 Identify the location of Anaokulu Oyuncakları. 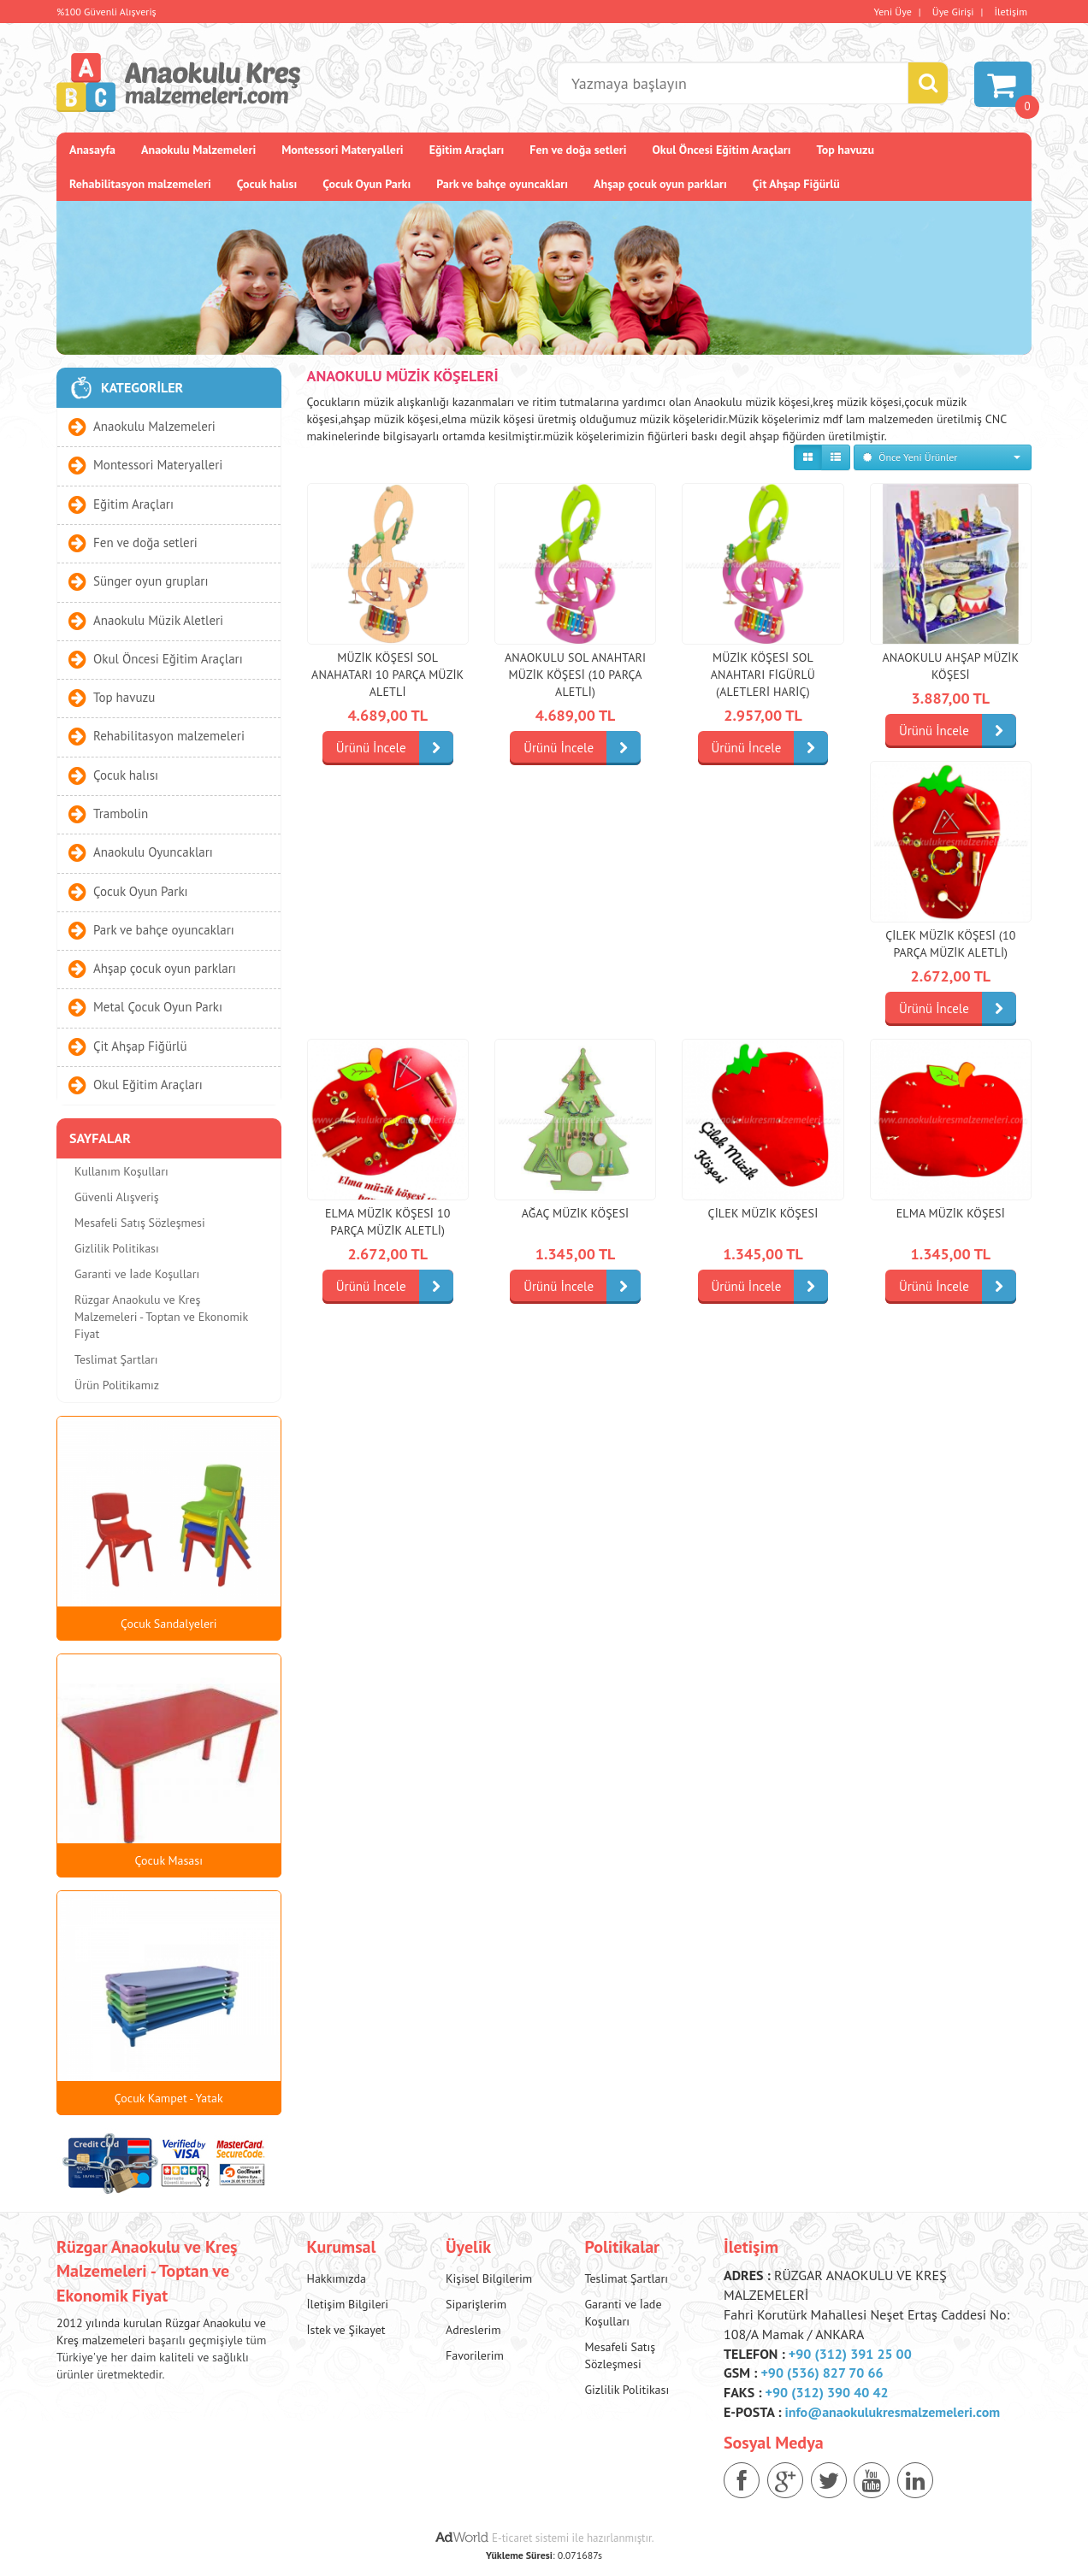
(153, 852).